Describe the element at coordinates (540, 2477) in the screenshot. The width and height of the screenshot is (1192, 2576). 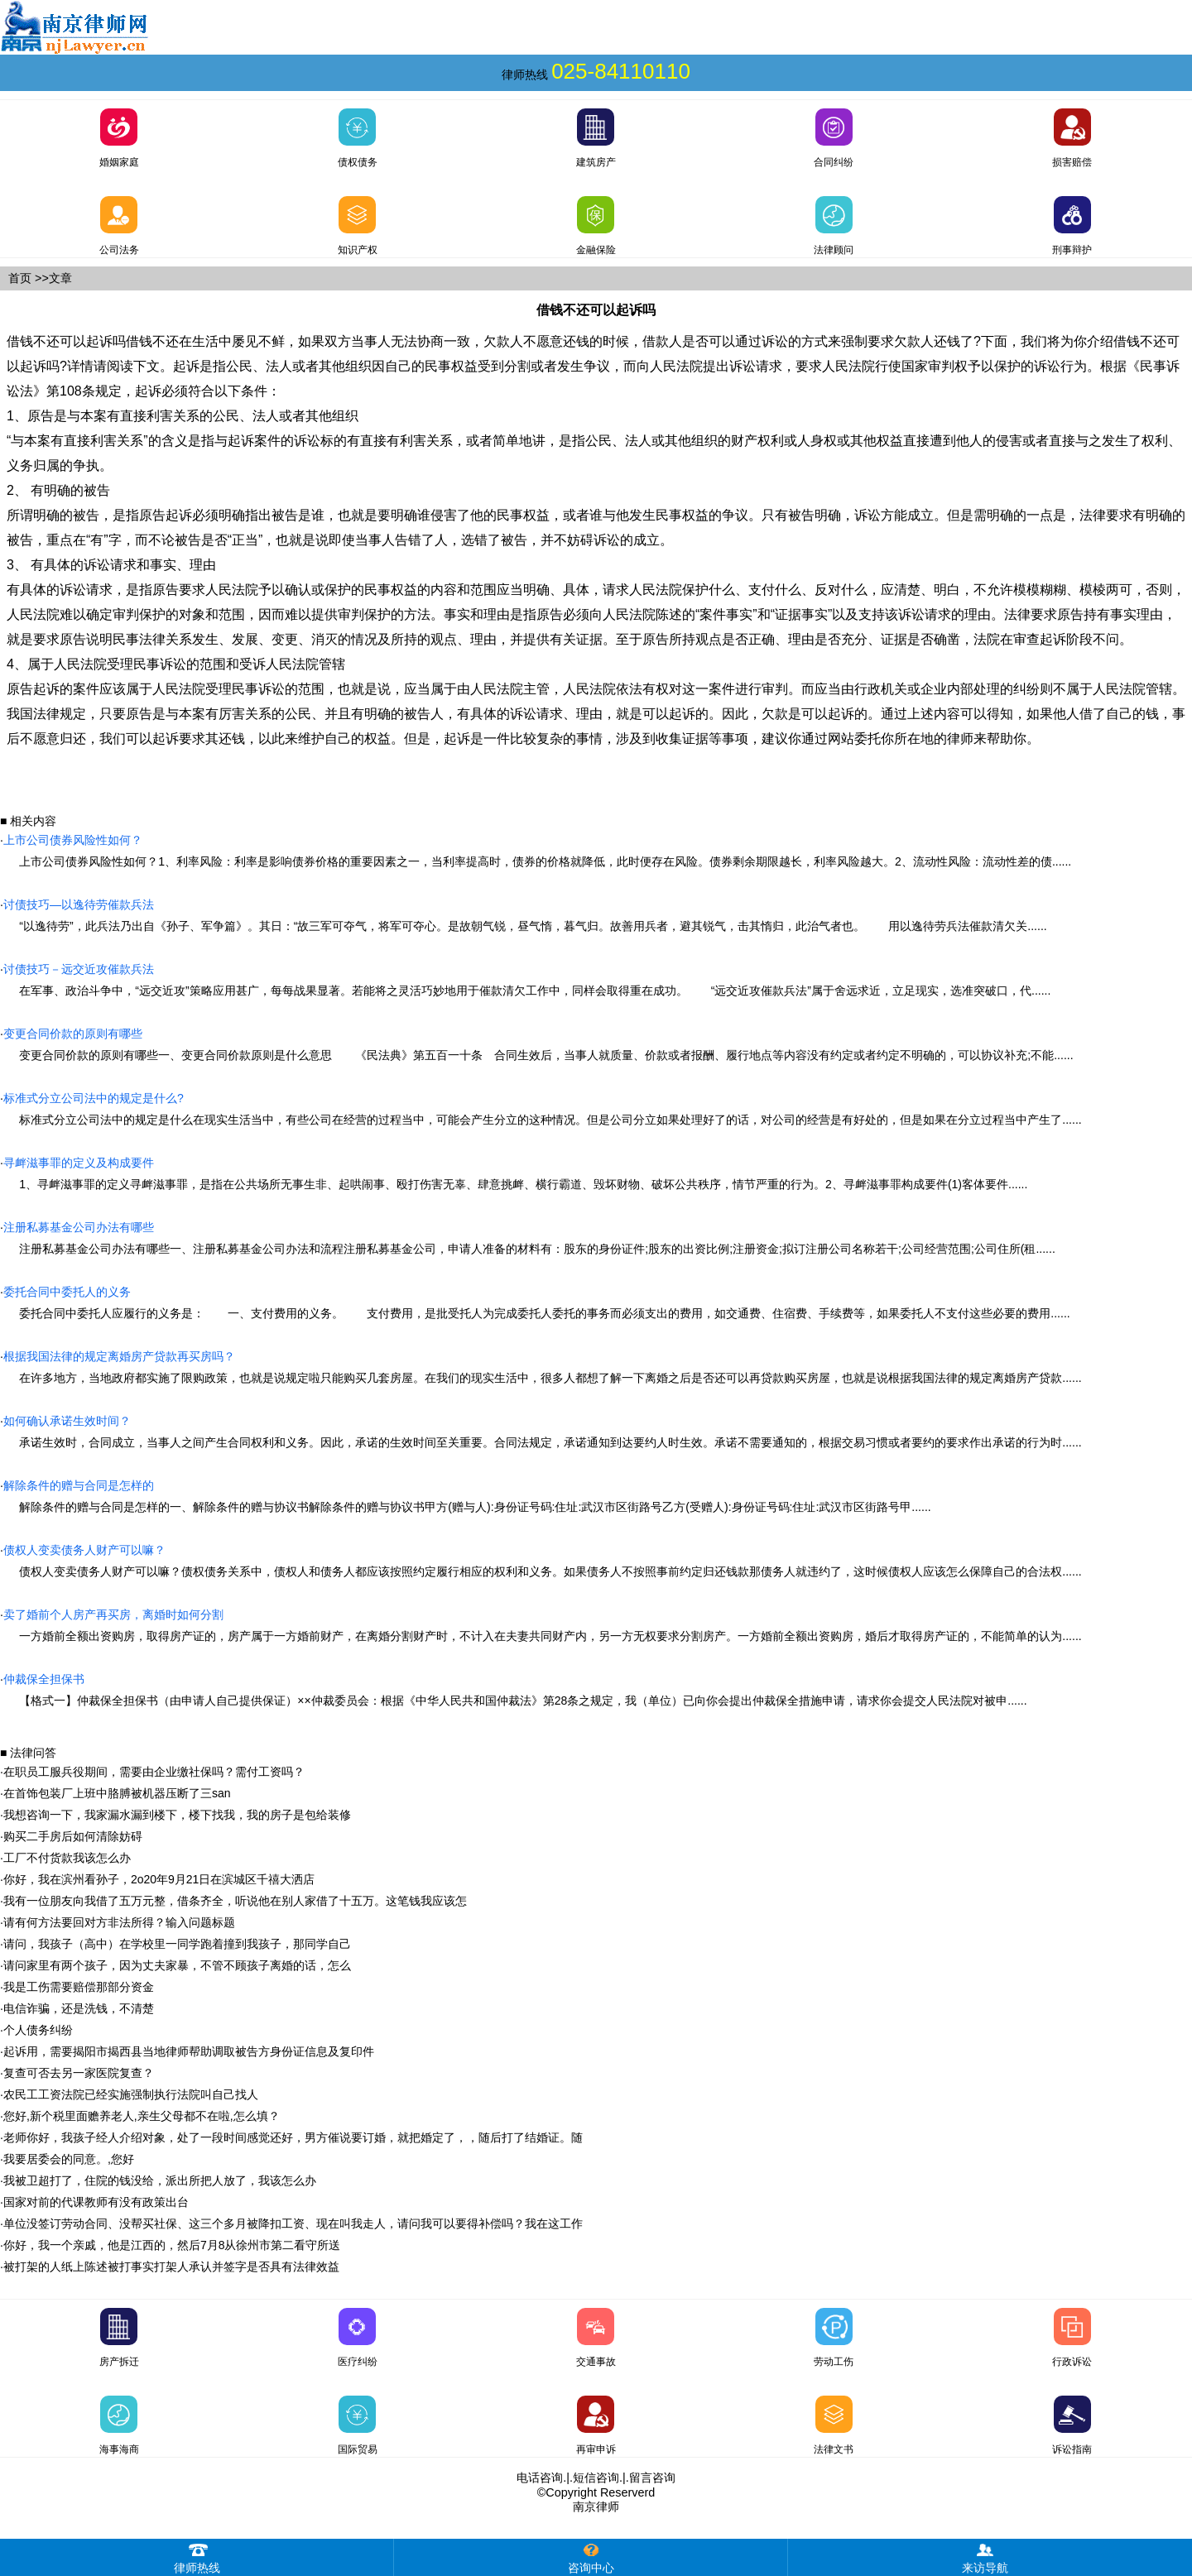
I see `电话咨询` at that location.